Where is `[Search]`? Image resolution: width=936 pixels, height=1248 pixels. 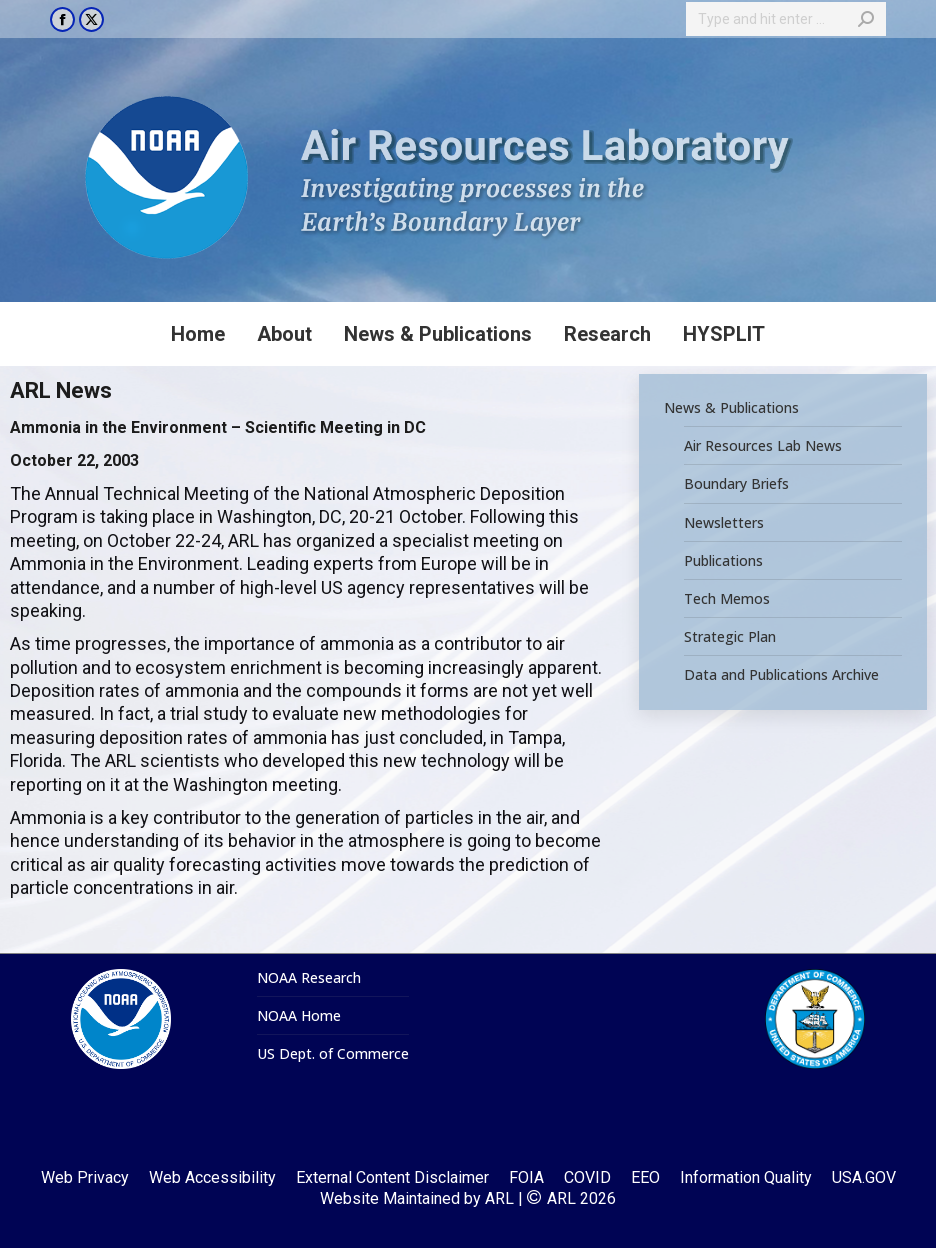 [Search] is located at coordinates (786, 19).